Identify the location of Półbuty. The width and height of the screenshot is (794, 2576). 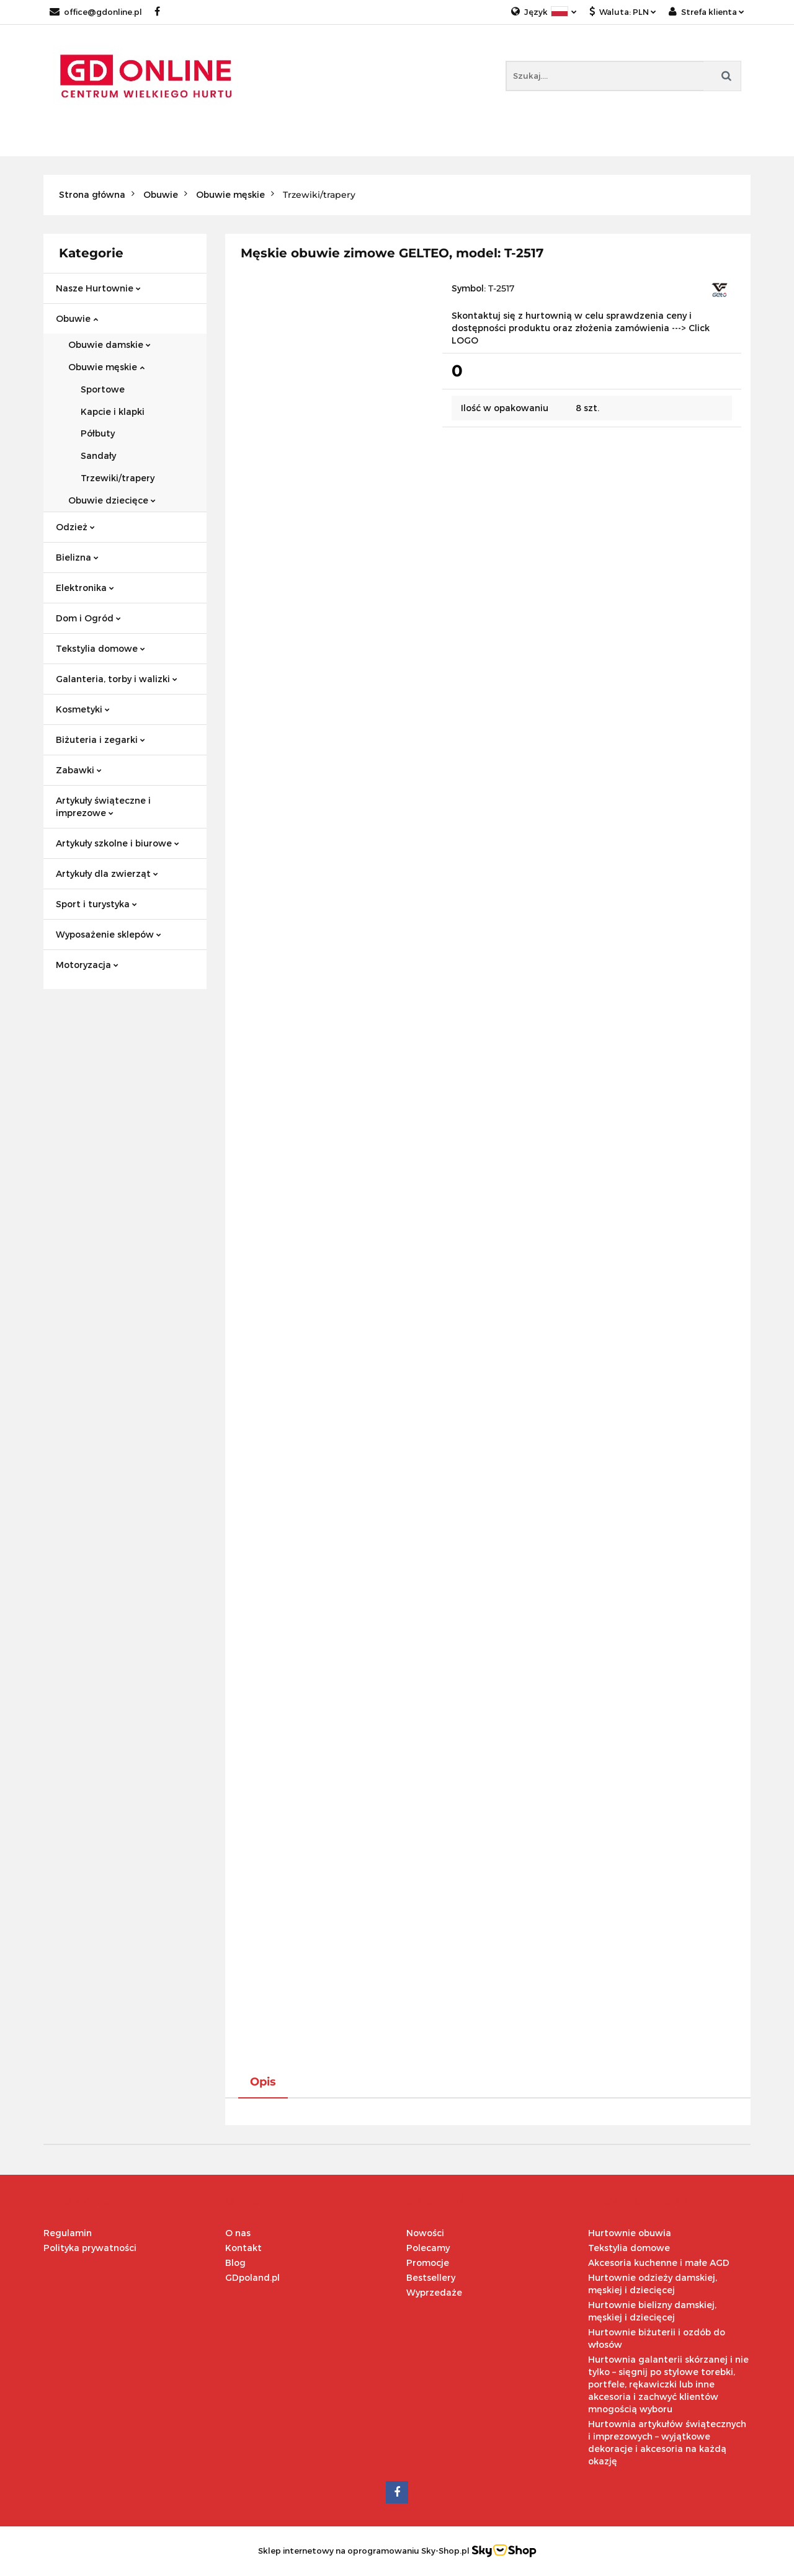
(98, 433).